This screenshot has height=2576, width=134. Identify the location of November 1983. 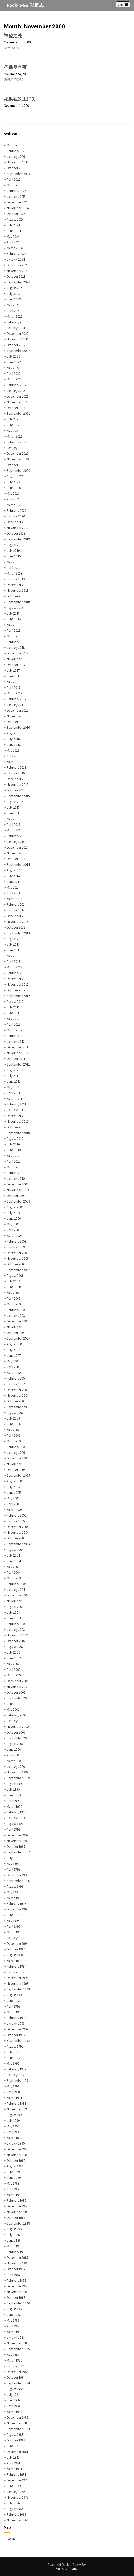
(17, 2423).